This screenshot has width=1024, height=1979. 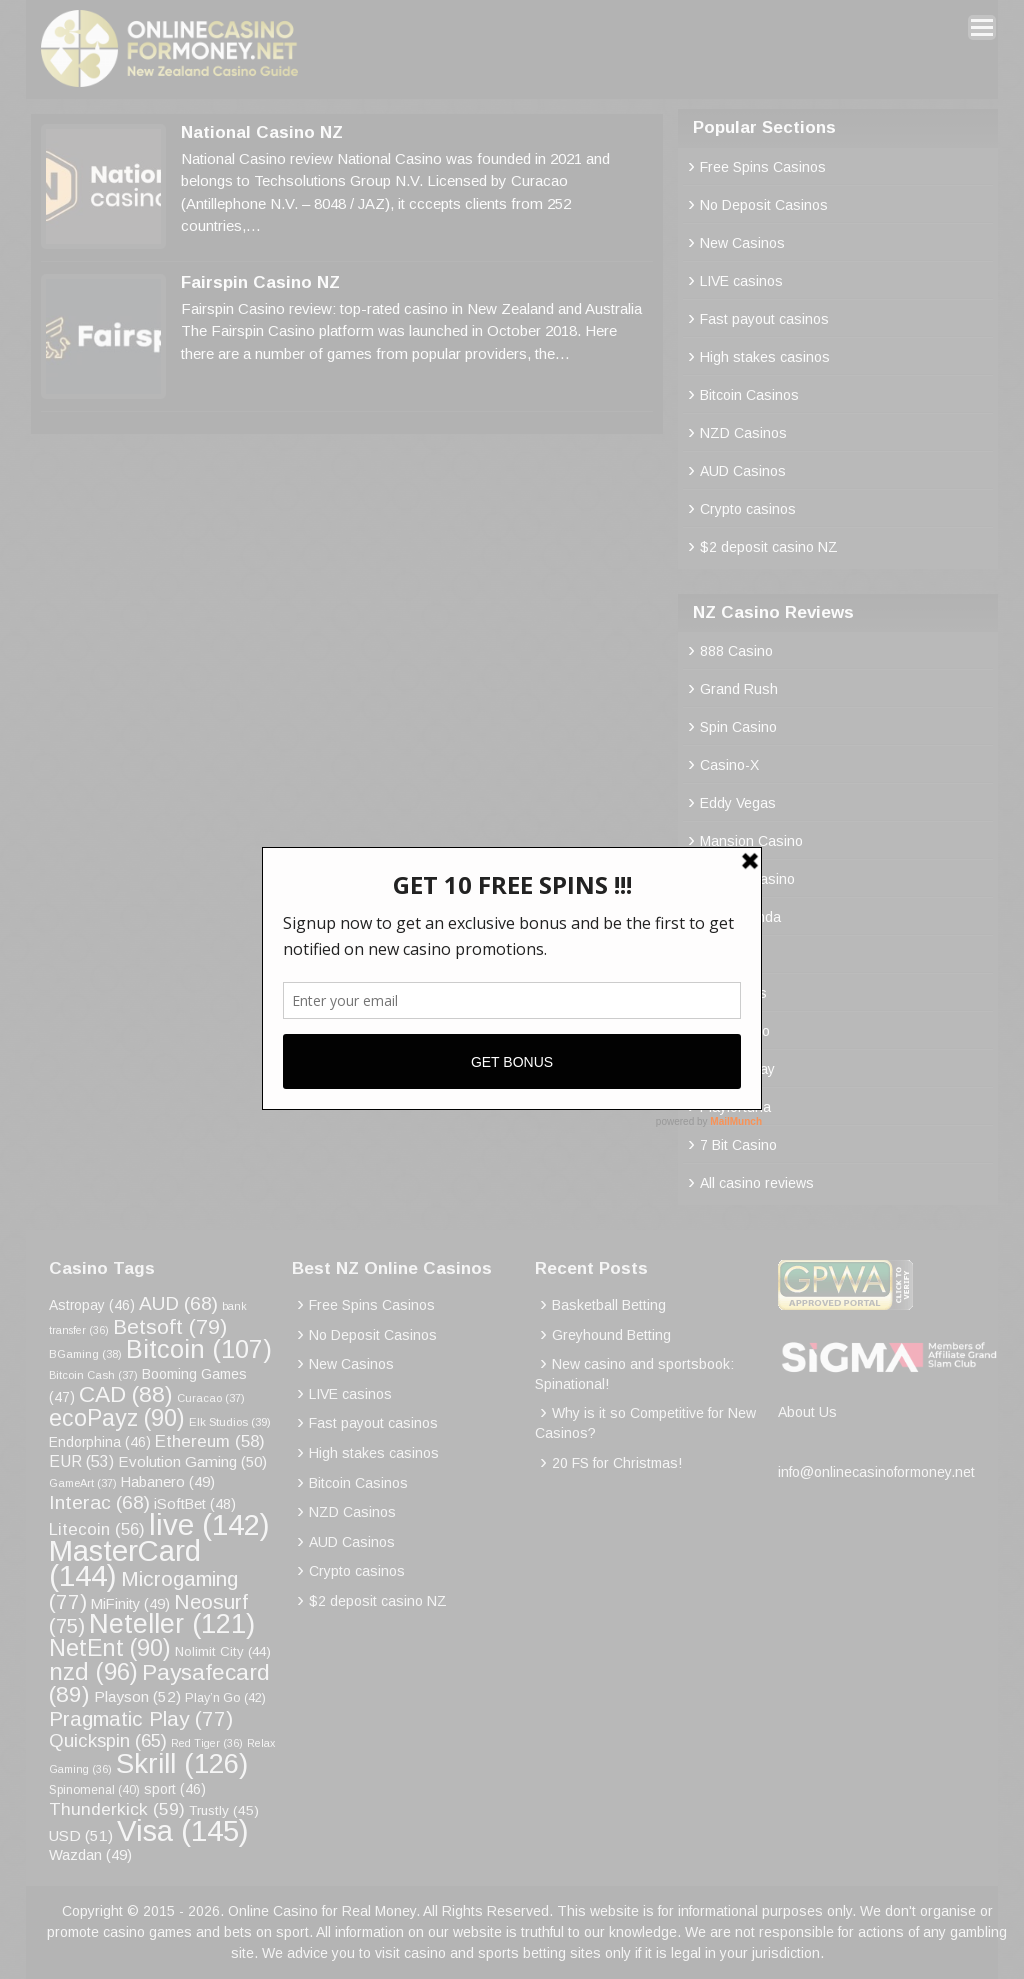 What do you see at coordinates (765, 357) in the screenshot?
I see `High stakes casinos` at bounding box center [765, 357].